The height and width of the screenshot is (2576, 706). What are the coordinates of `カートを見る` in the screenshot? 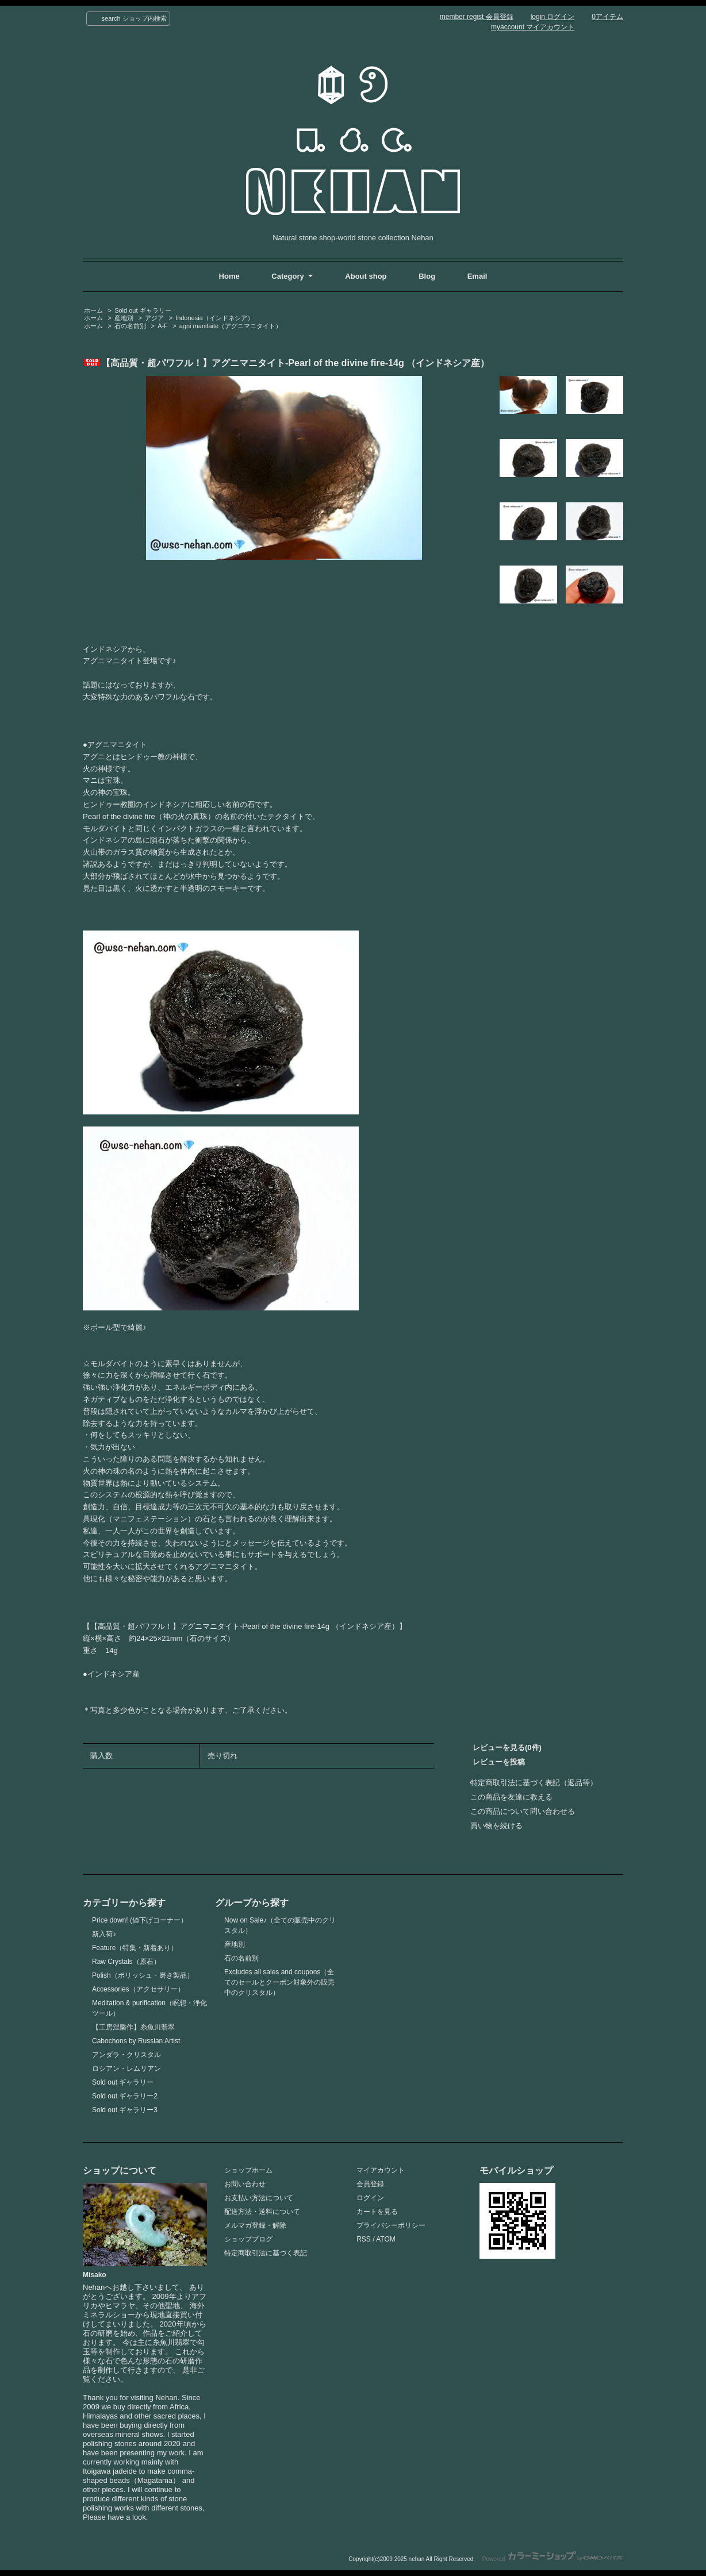 It's located at (377, 2212).